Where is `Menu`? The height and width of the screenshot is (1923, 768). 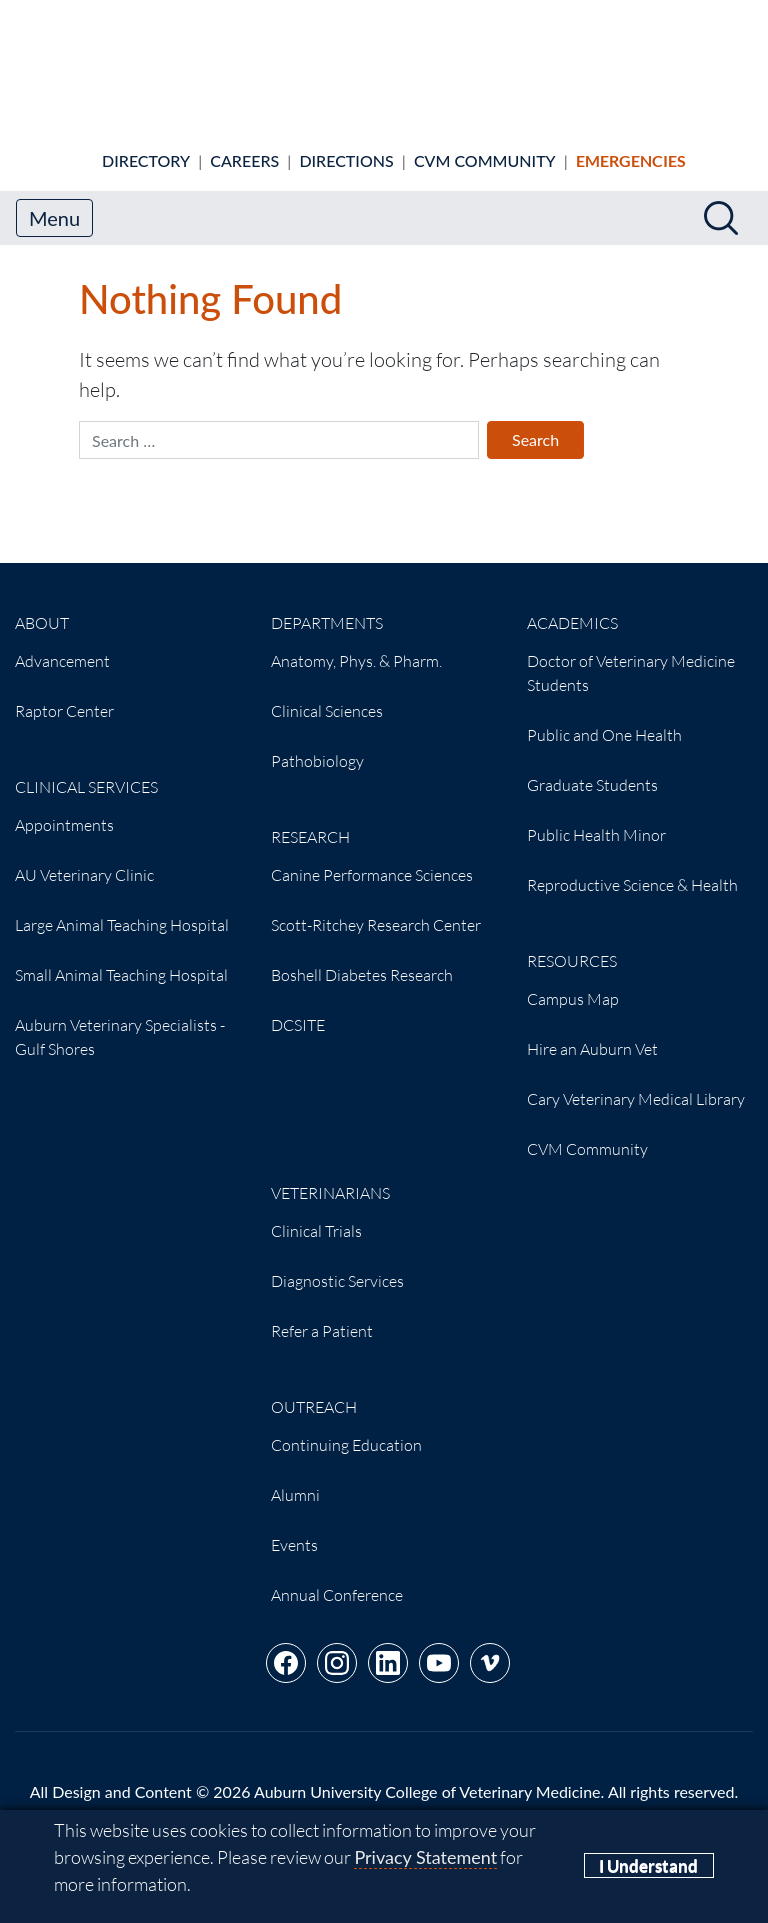
Menu is located at coordinates (54, 201).